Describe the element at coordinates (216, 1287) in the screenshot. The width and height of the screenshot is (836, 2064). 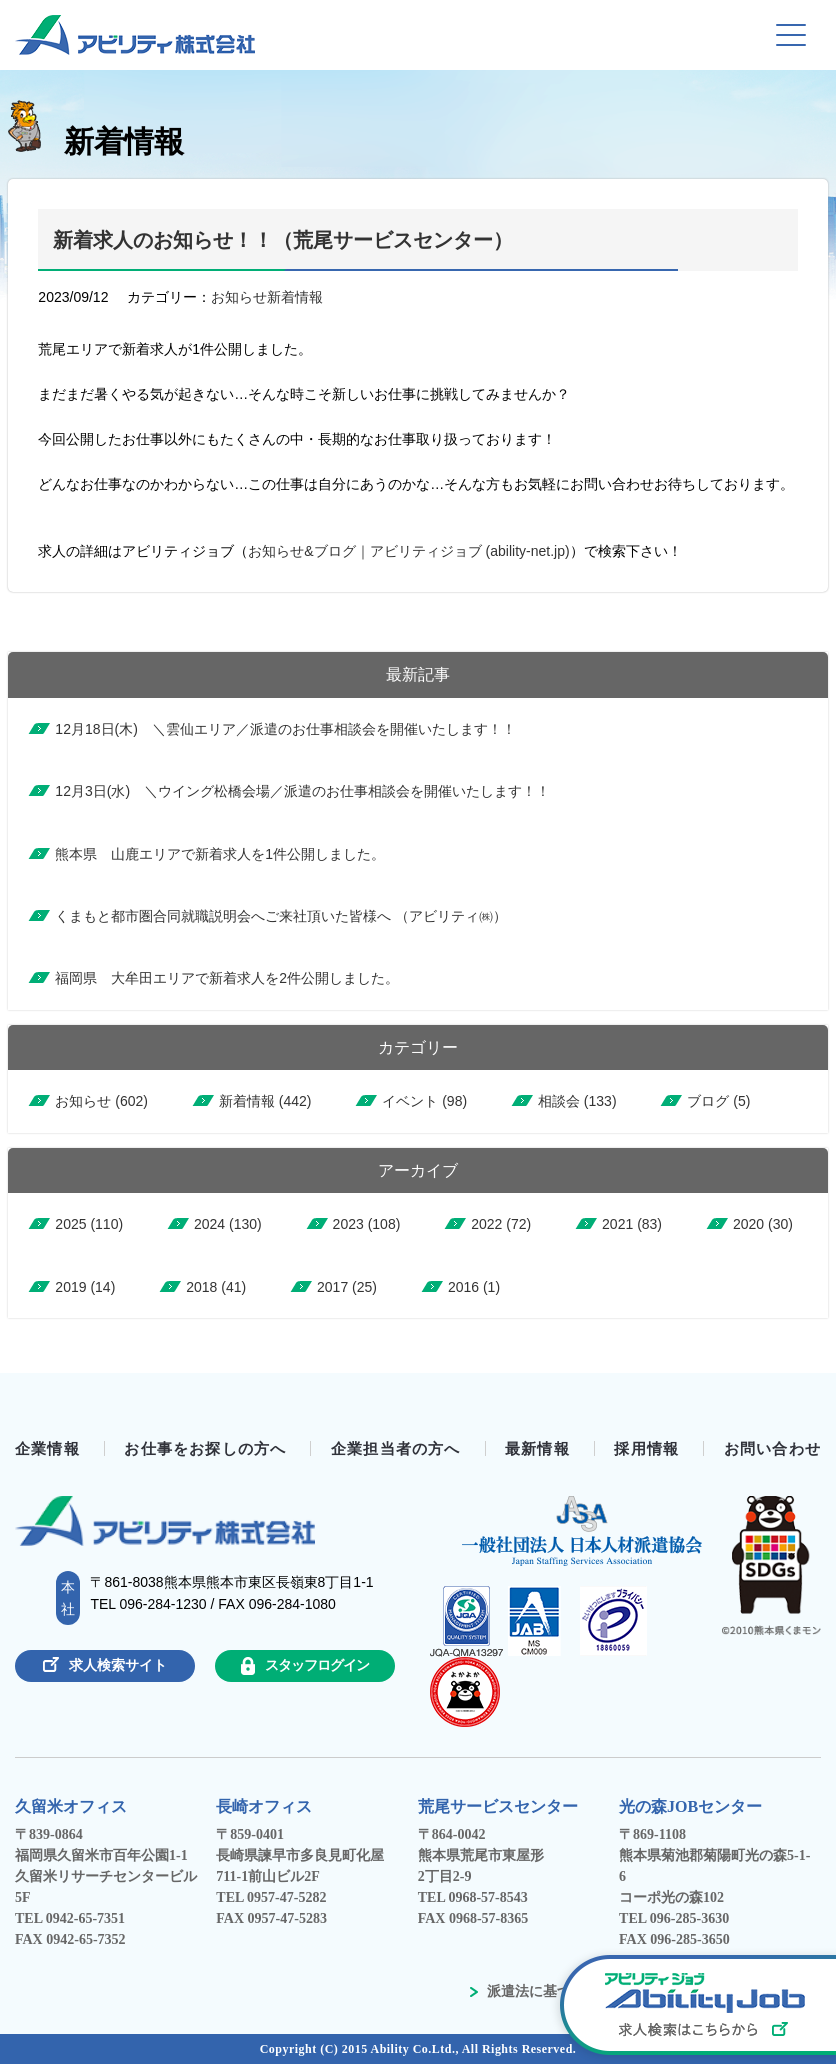
I see `2018` at that location.